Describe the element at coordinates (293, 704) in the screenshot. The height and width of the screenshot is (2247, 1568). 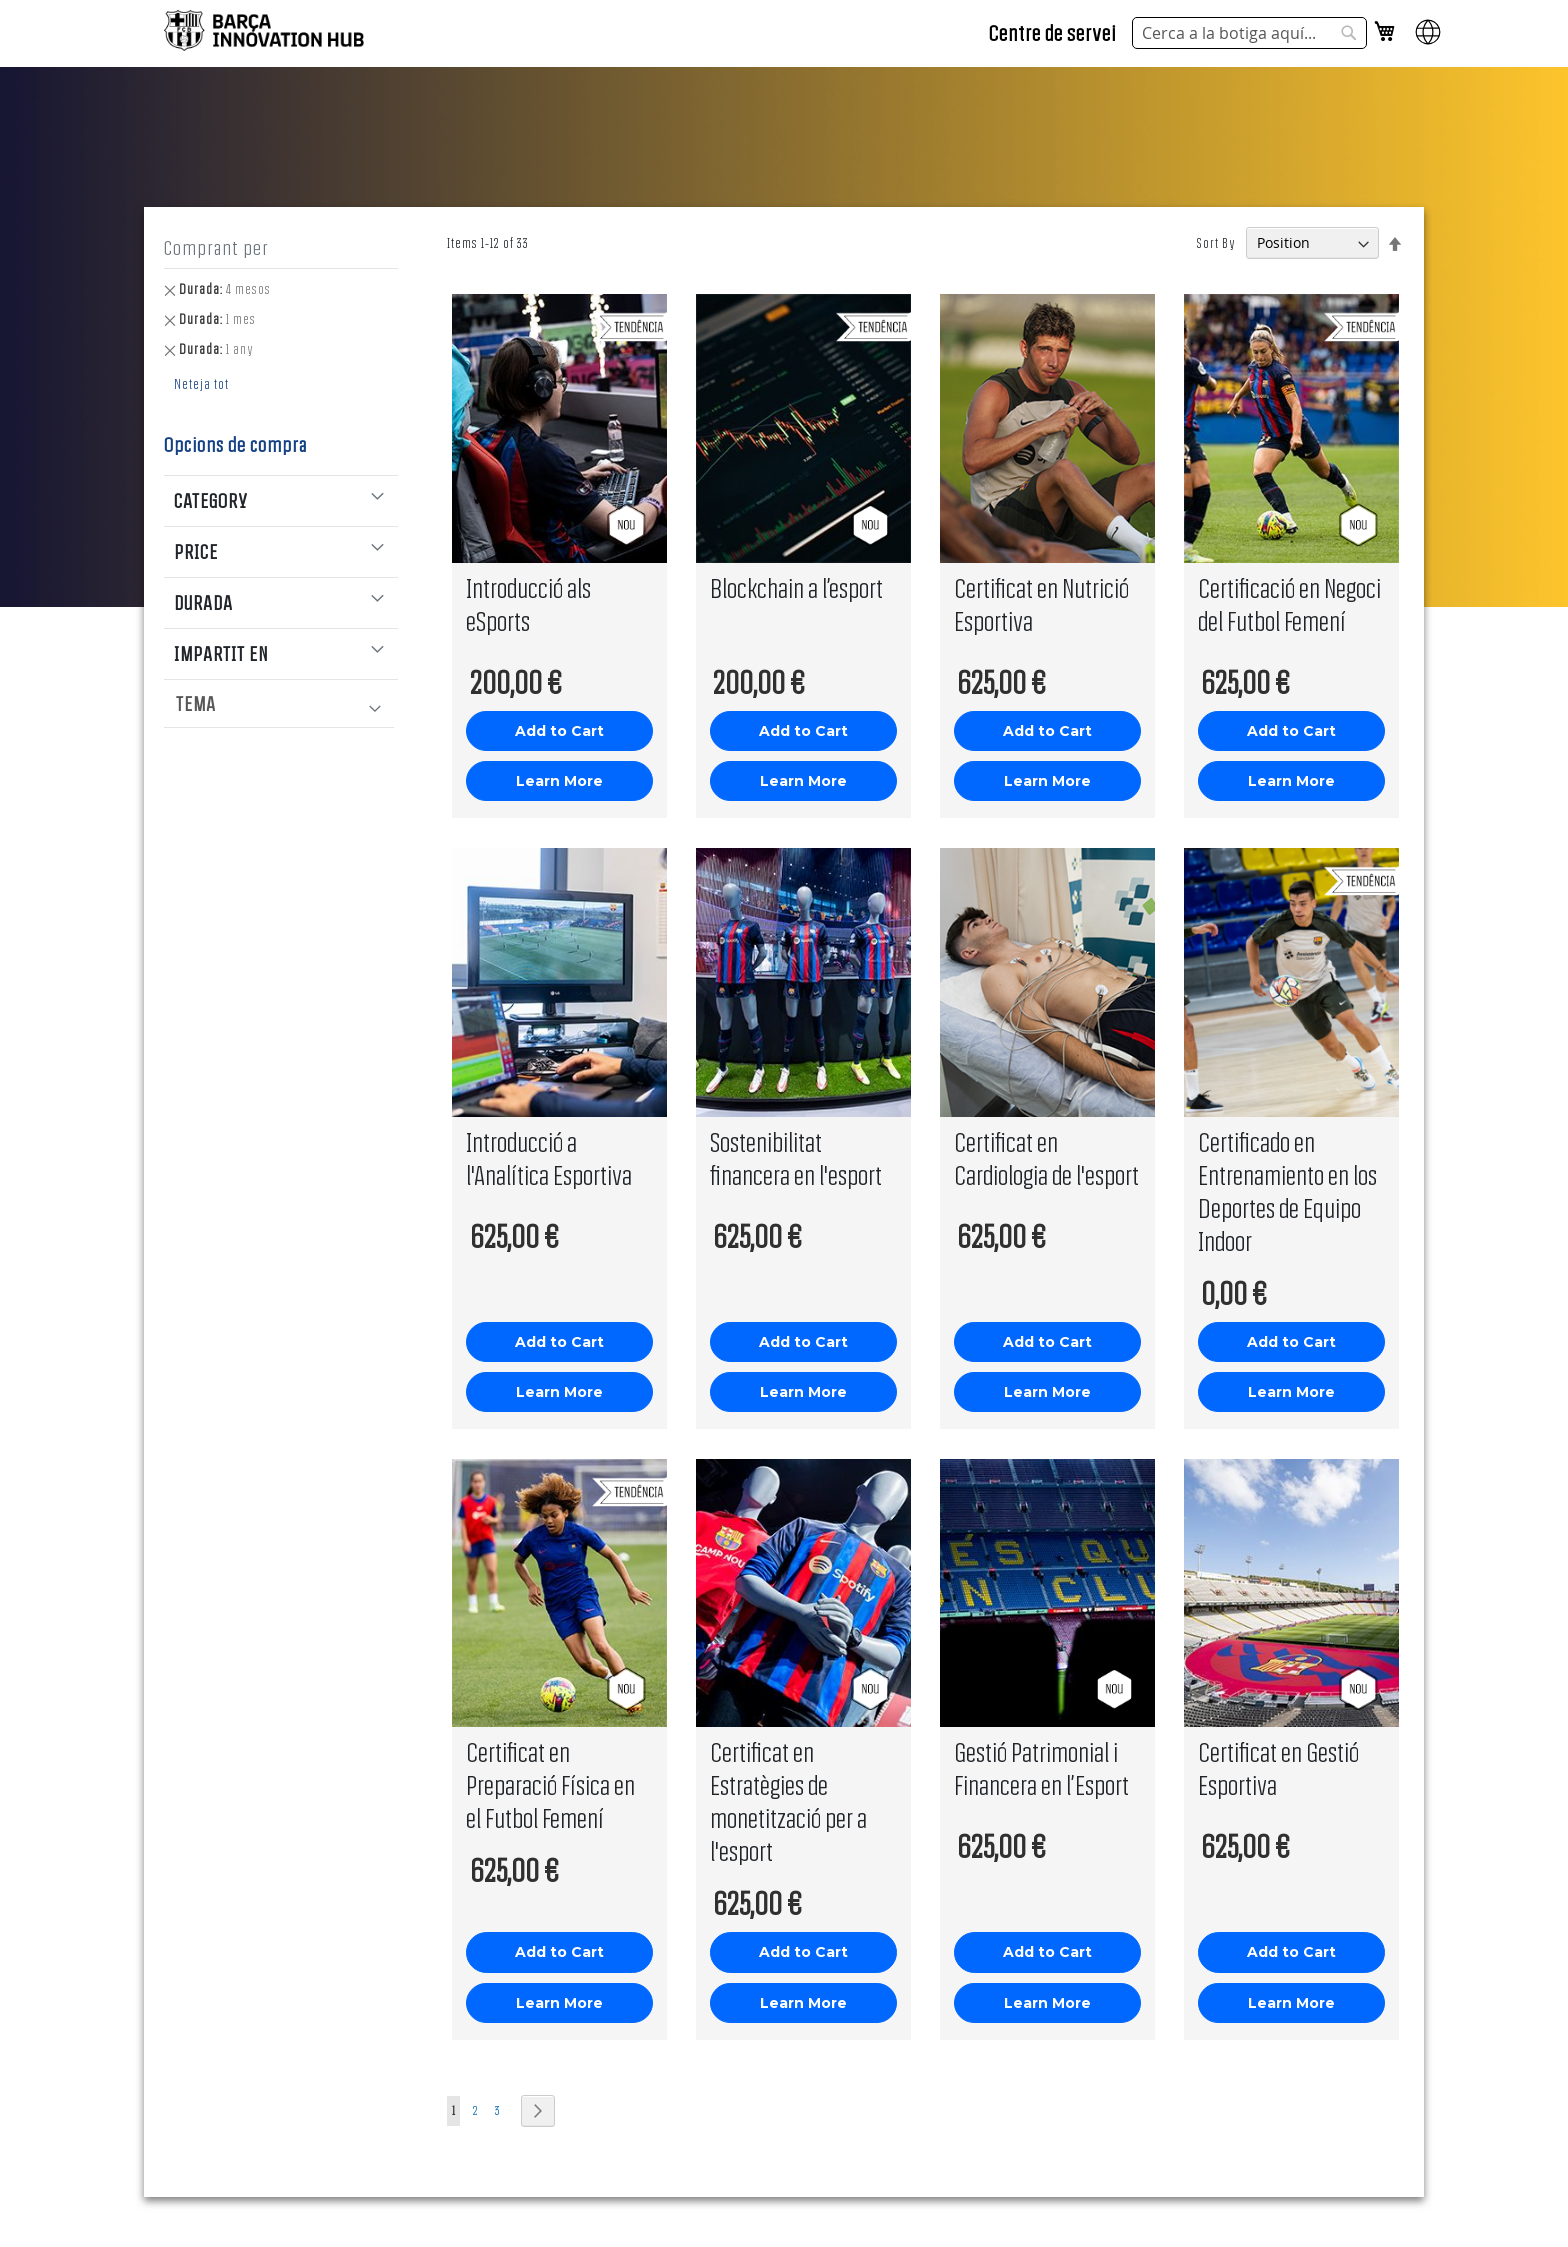
I see `[menu]` at that location.